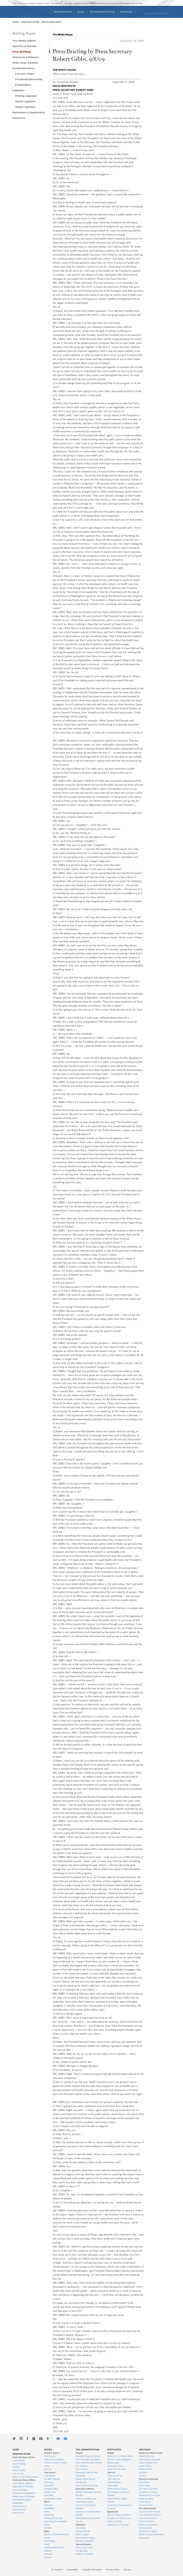 Image resolution: width=183 pixels, height=2576 pixels. I want to click on Other Advisory Boards, so click(87, 2485).